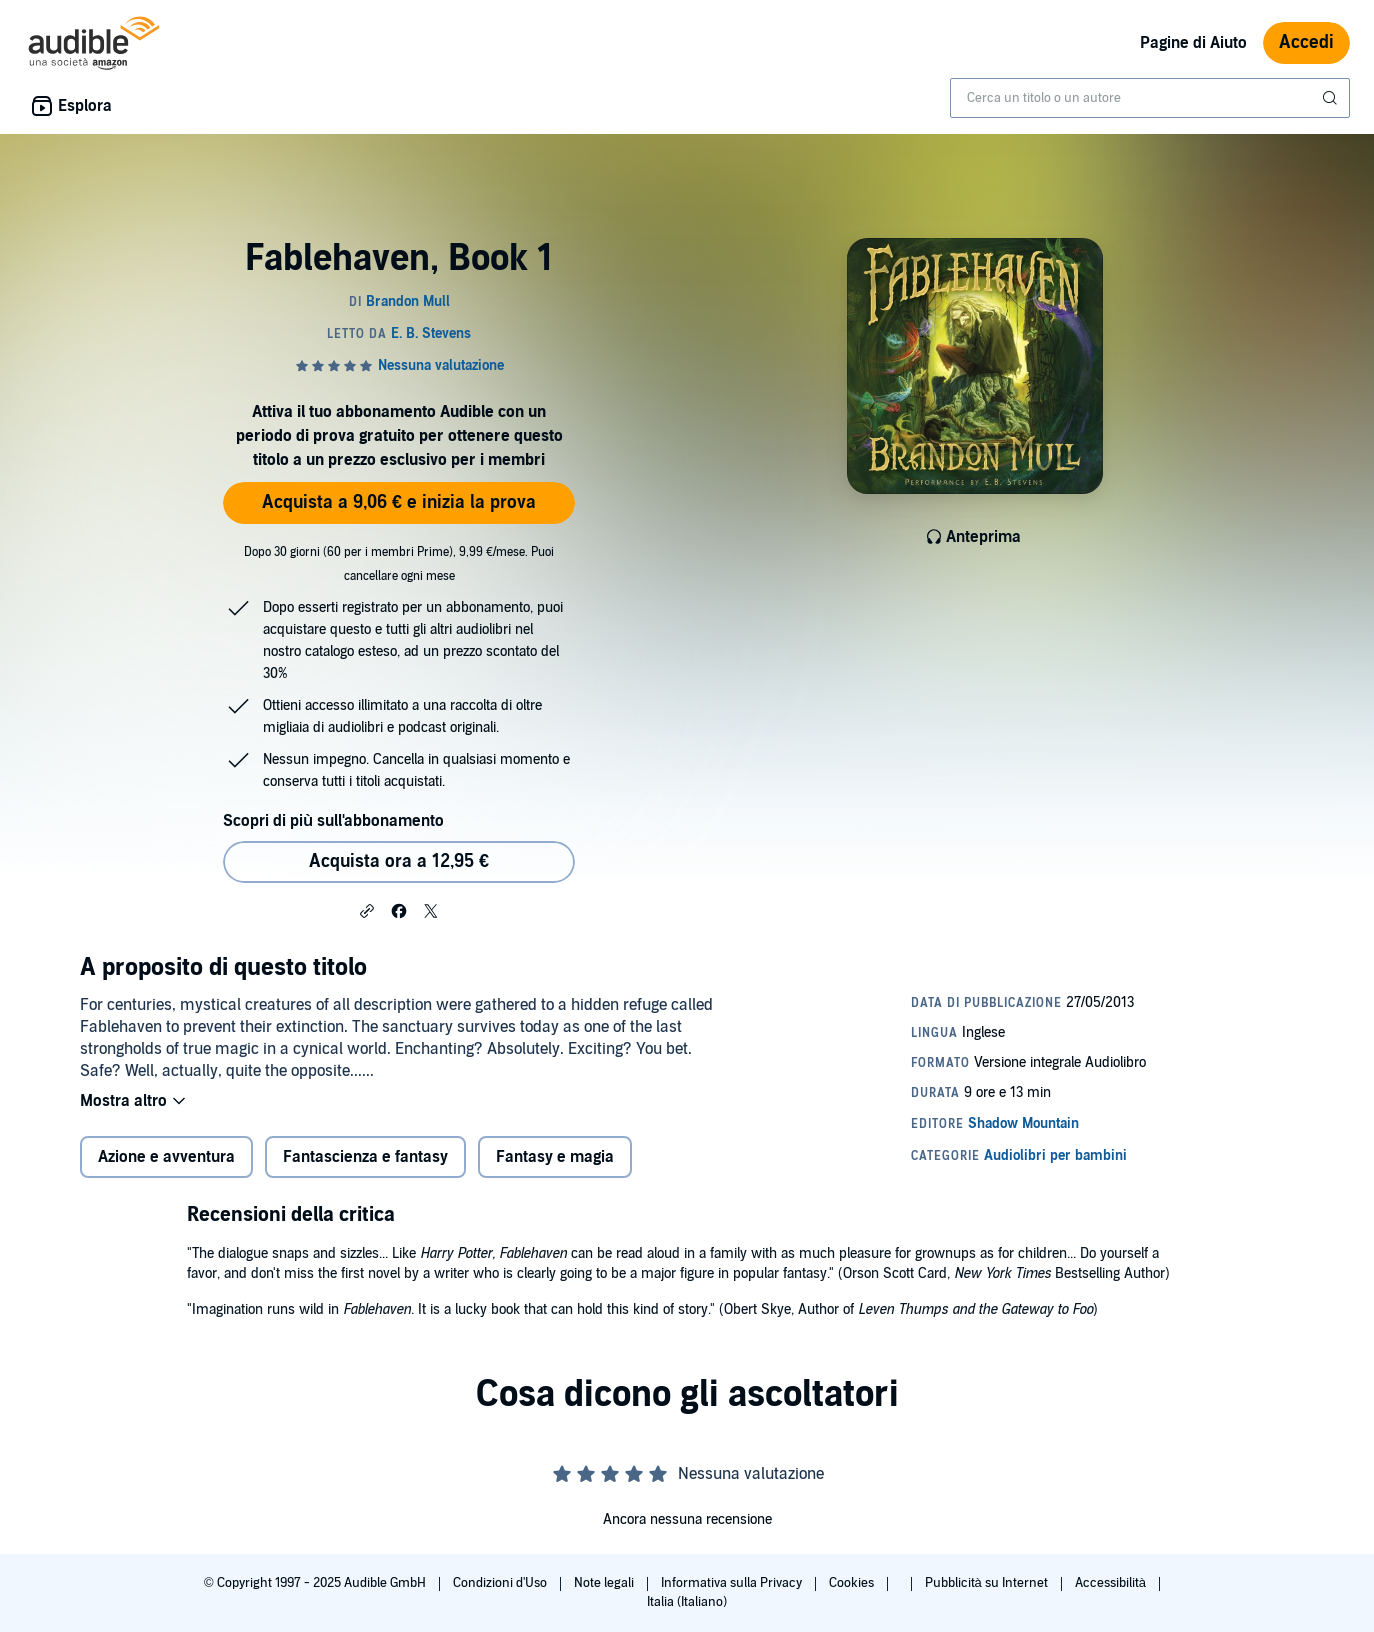 The width and height of the screenshot is (1374, 1632). Describe the element at coordinates (555, 1157) in the screenshot. I see `Fantasy e magia` at that location.